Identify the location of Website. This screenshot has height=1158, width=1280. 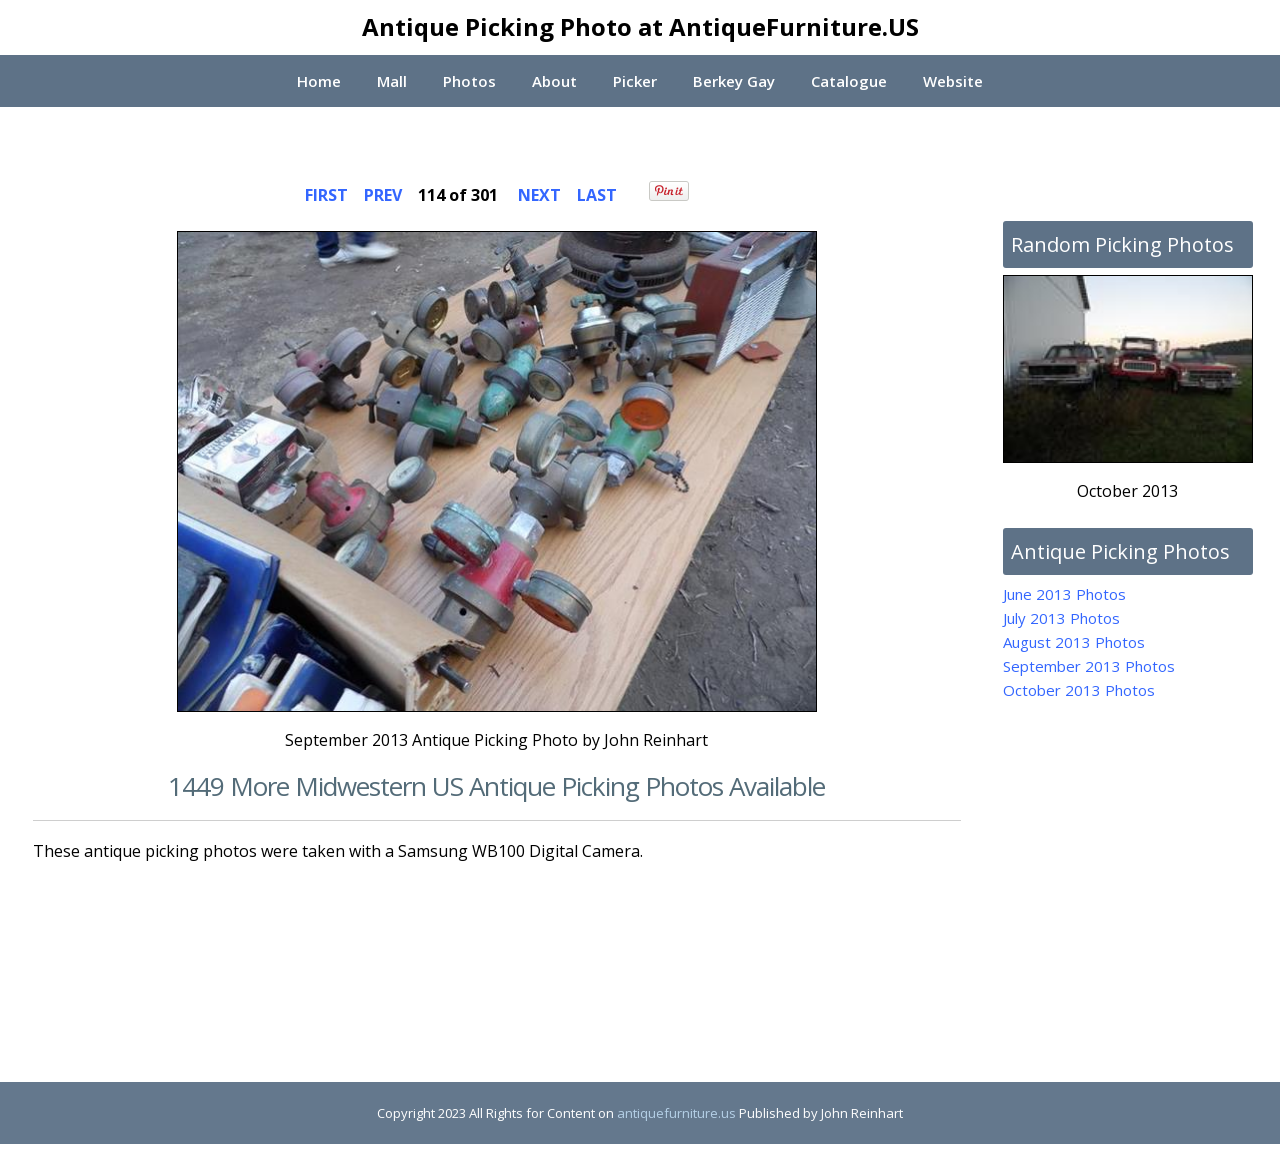
(955, 81).